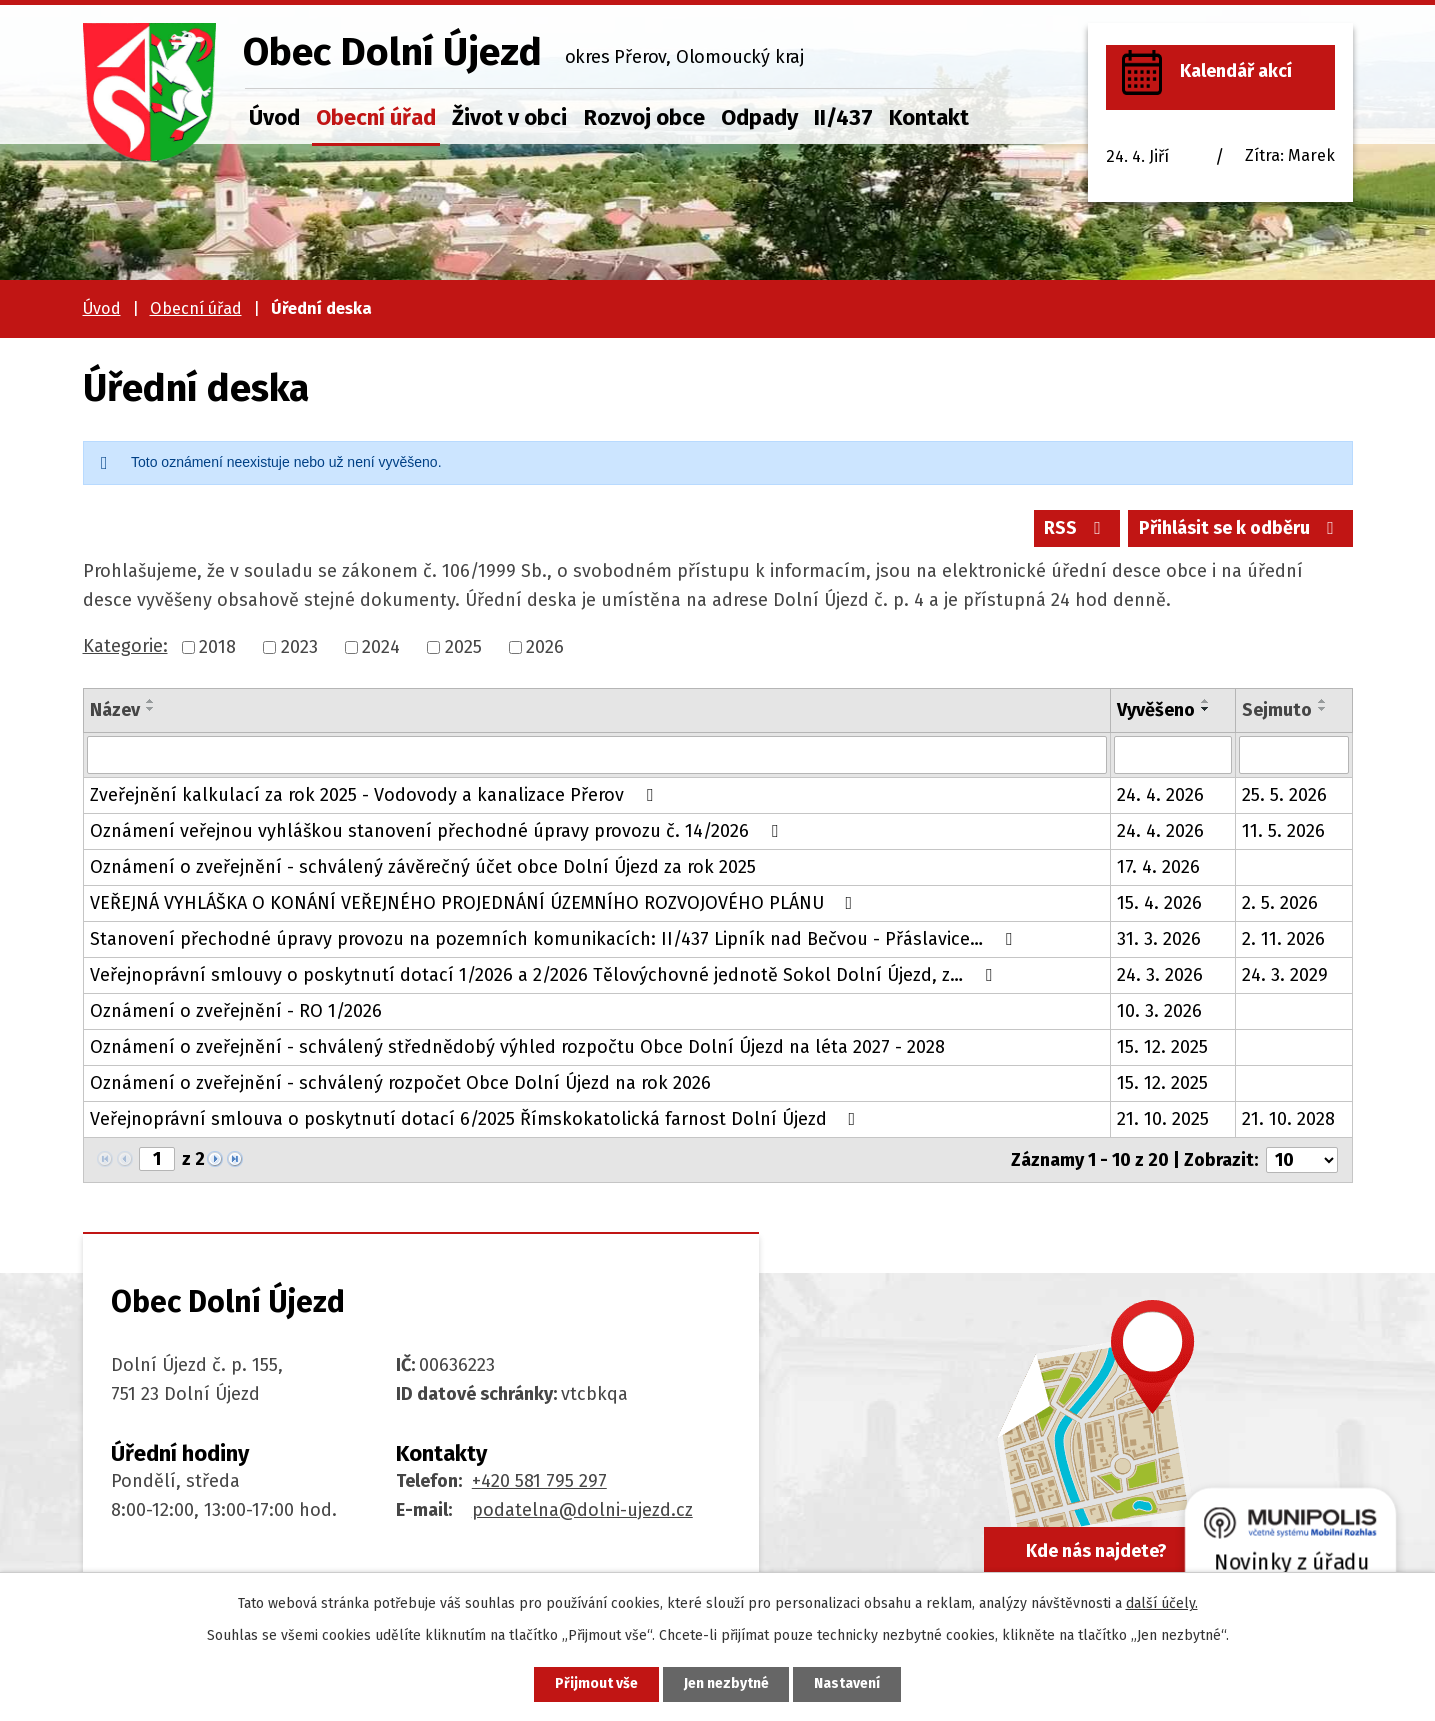 Image resolution: width=1435 pixels, height=1721 pixels. I want to click on VEŘEJNÁ VYHLÁŠKA O KONÁNÍ VEŘEJNÉHO PROJEDNÁNÍ ÚZEMNÍHO ROZVOJOVÉHO PLÁNU, so click(475, 903).